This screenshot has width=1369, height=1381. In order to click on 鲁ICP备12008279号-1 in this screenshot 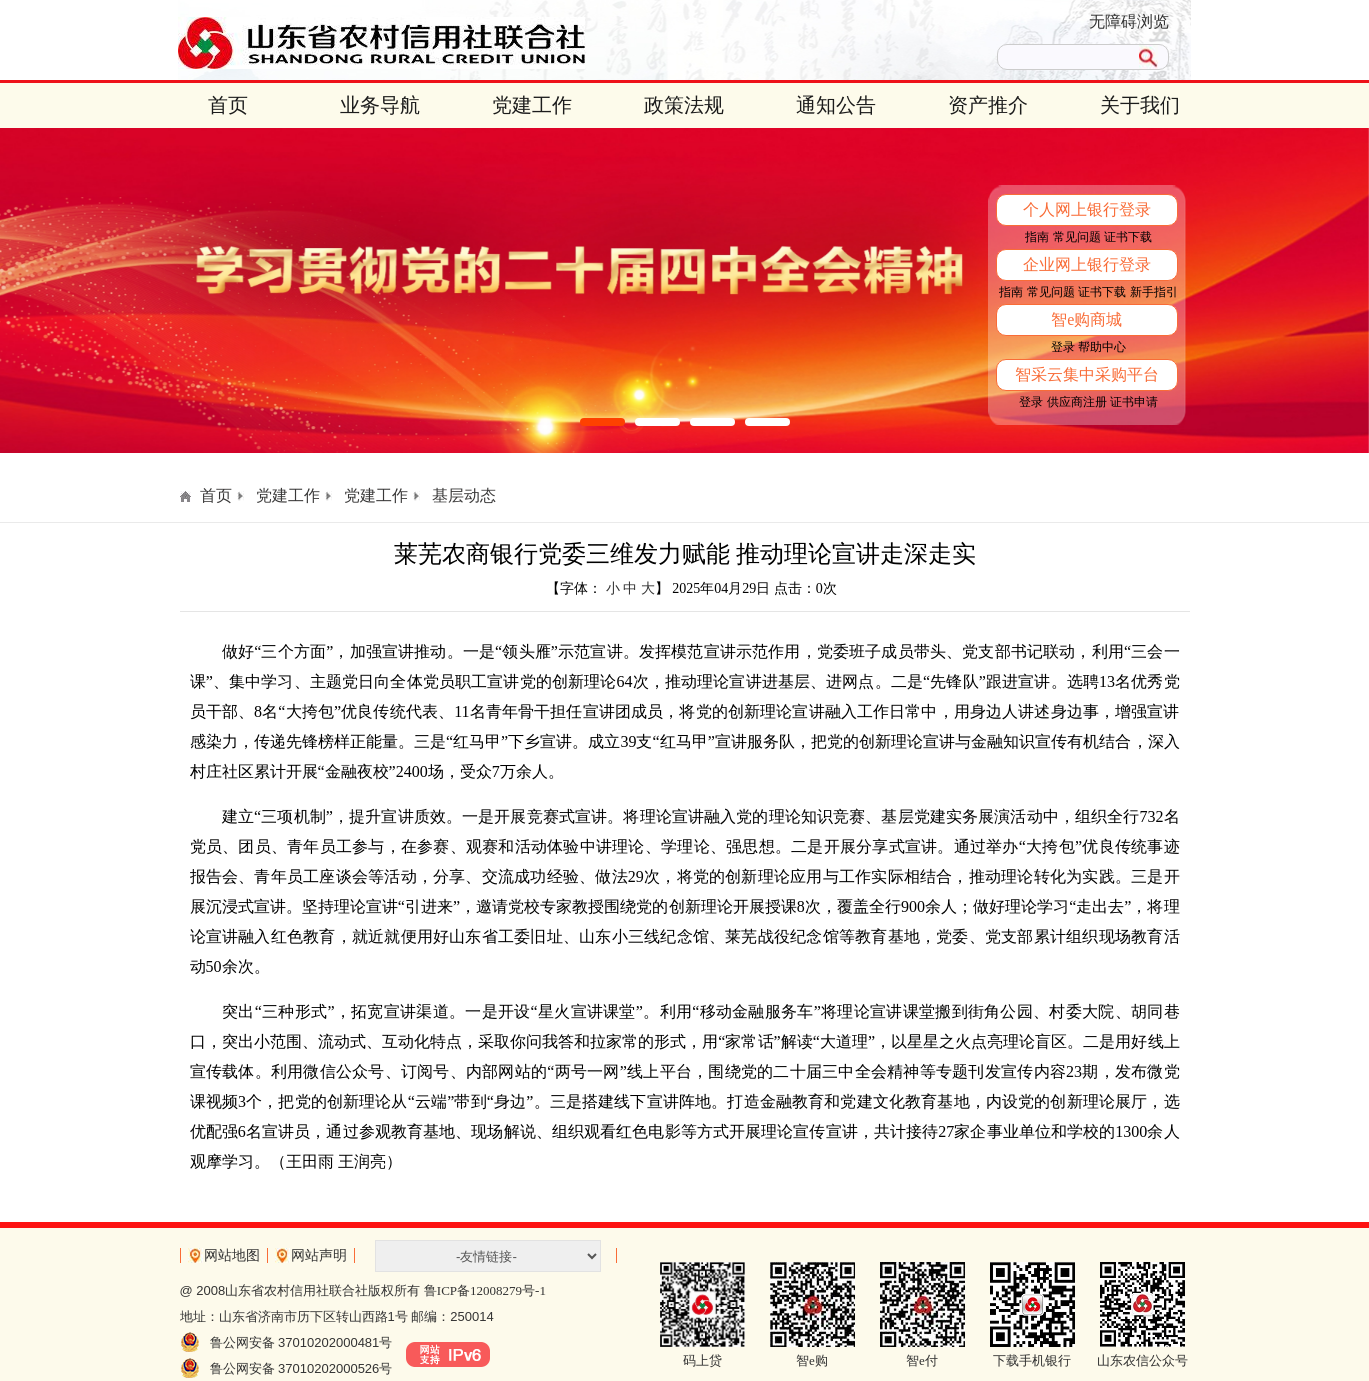, I will do `click(485, 1290)`.